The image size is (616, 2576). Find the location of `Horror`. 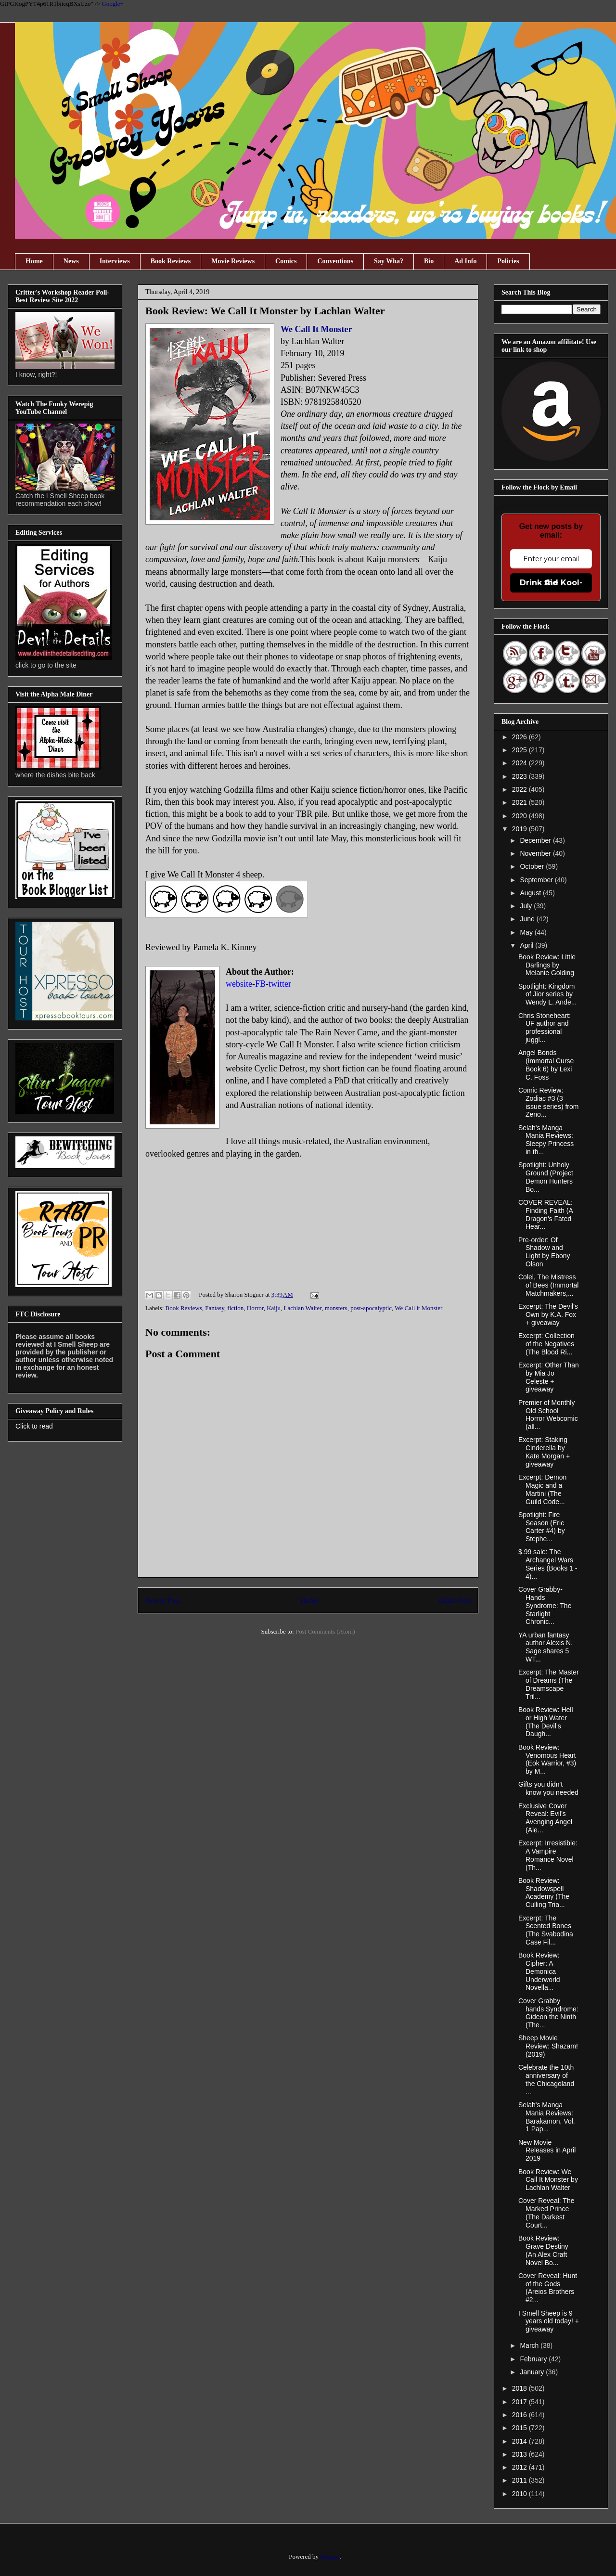

Horror is located at coordinates (255, 1308).